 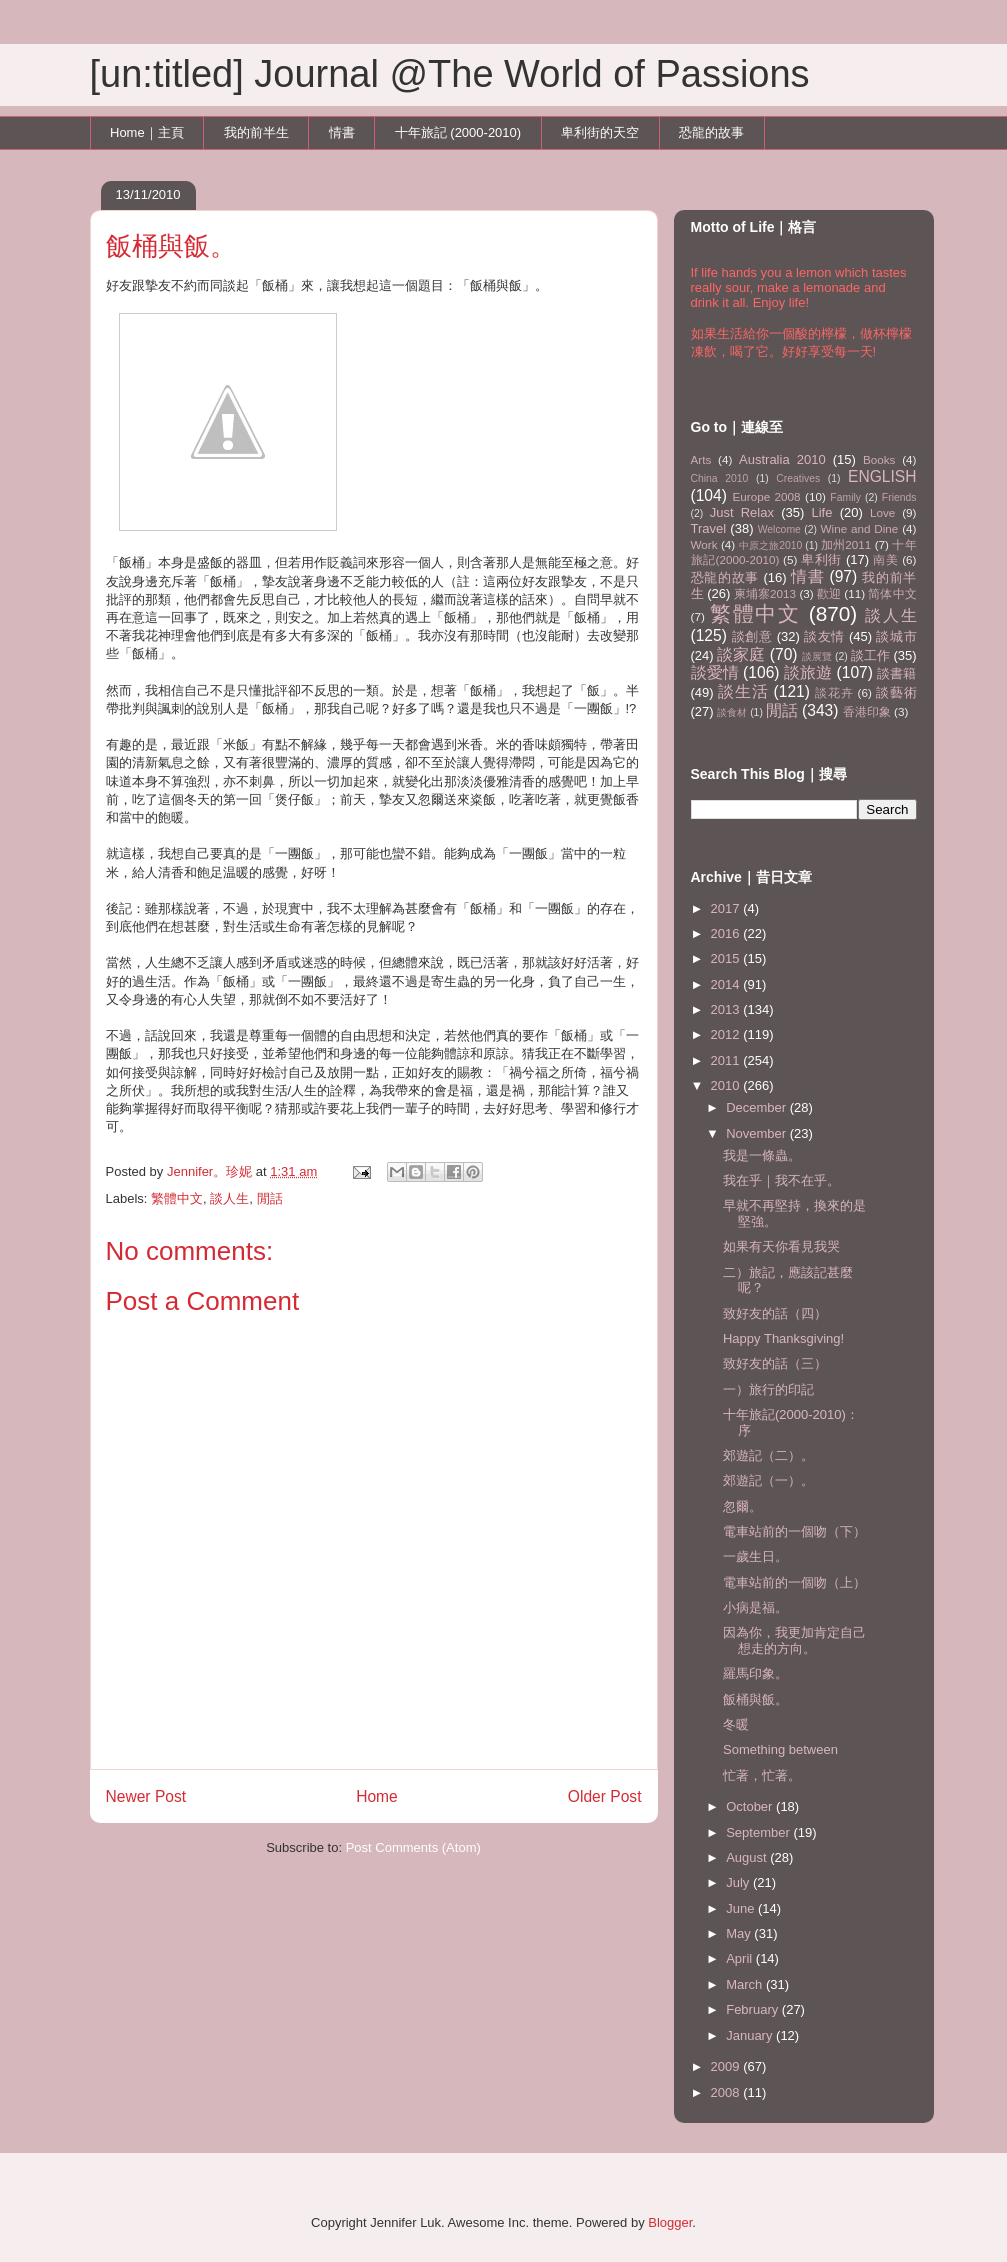 What do you see at coordinates (458, 132) in the screenshot?
I see `十年旅記 (2000-2010)` at bounding box center [458, 132].